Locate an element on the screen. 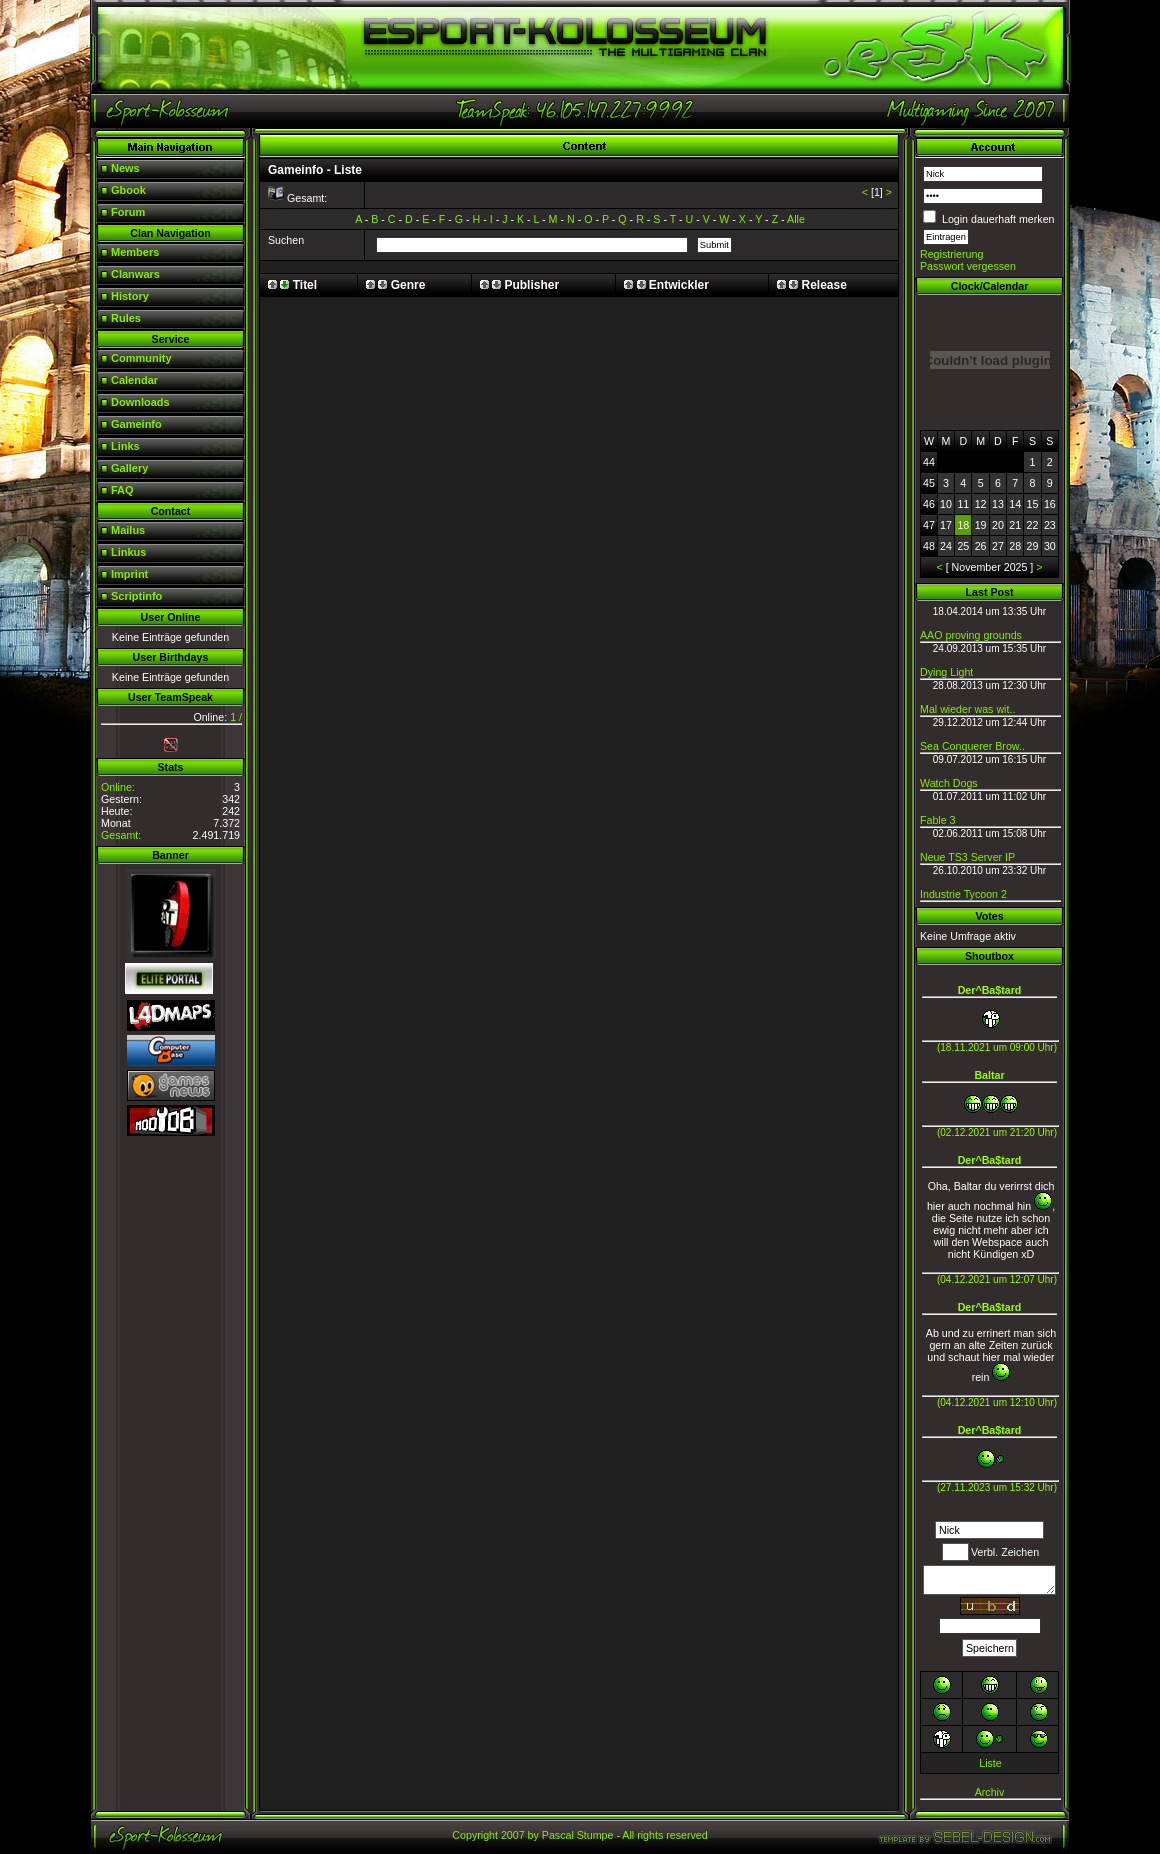 This screenshot has height=1854, width=1160. News is located at coordinates (125, 168).